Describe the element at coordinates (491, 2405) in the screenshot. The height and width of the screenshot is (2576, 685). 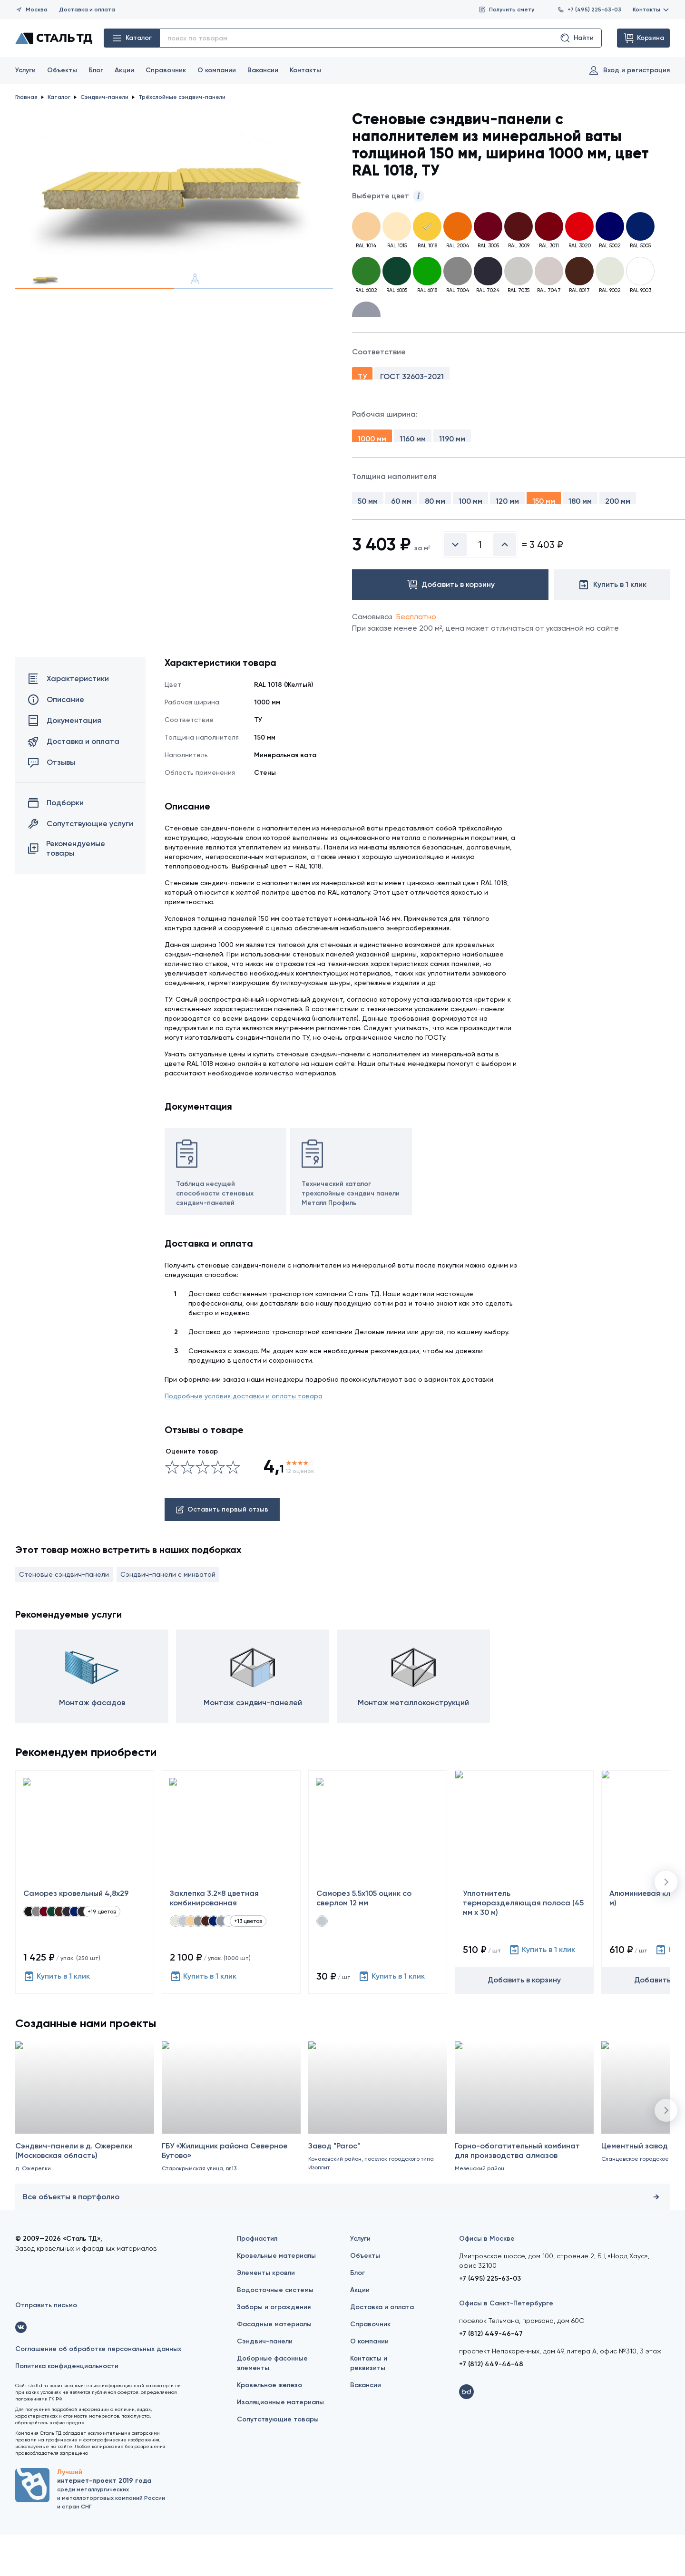
I see `+7 (812) 449-46-48` at that location.